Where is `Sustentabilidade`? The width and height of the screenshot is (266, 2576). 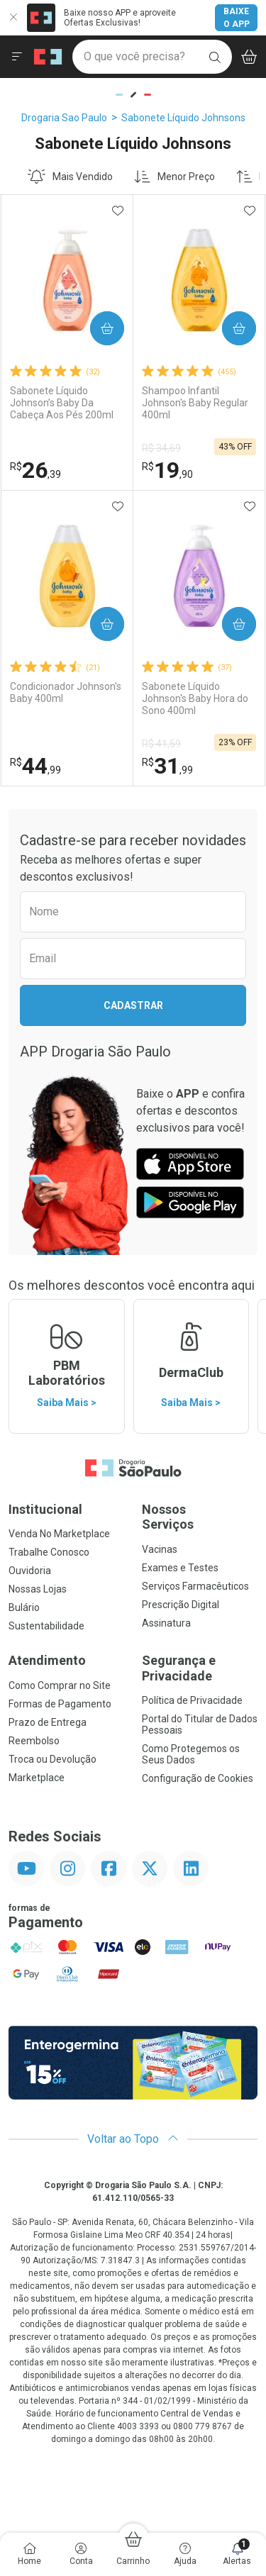 Sustentabilidade is located at coordinates (46, 1626).